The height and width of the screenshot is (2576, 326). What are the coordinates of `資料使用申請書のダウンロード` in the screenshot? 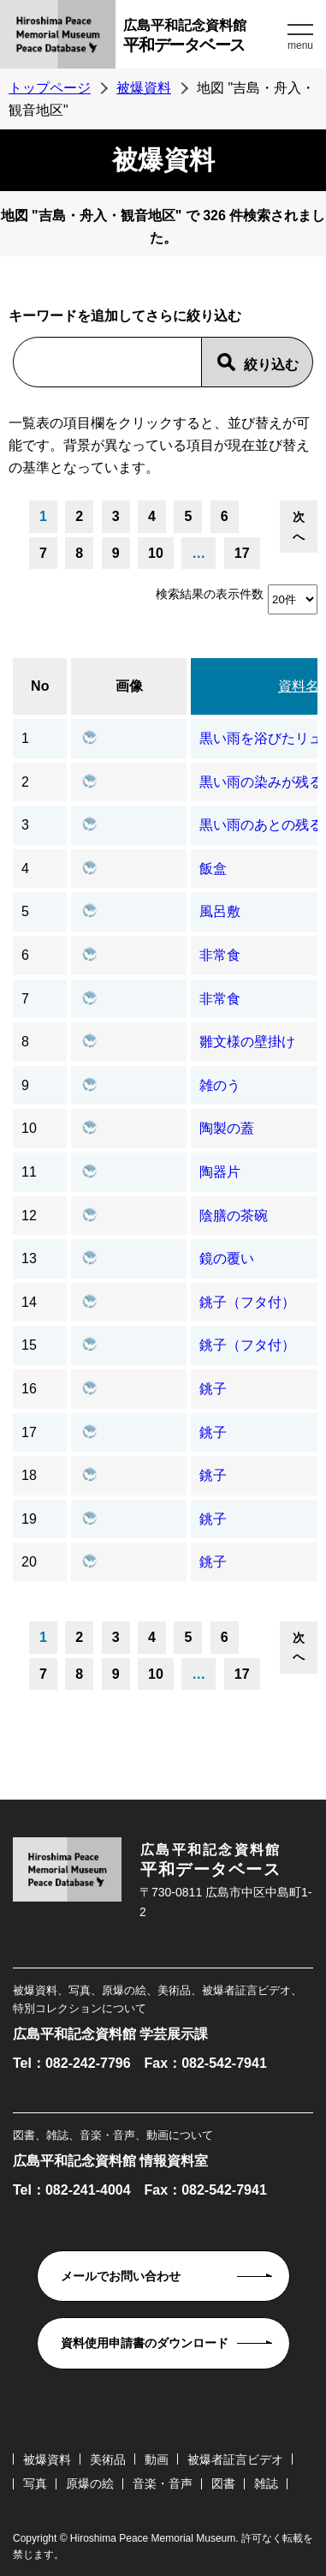 It's located at (144, 2343).